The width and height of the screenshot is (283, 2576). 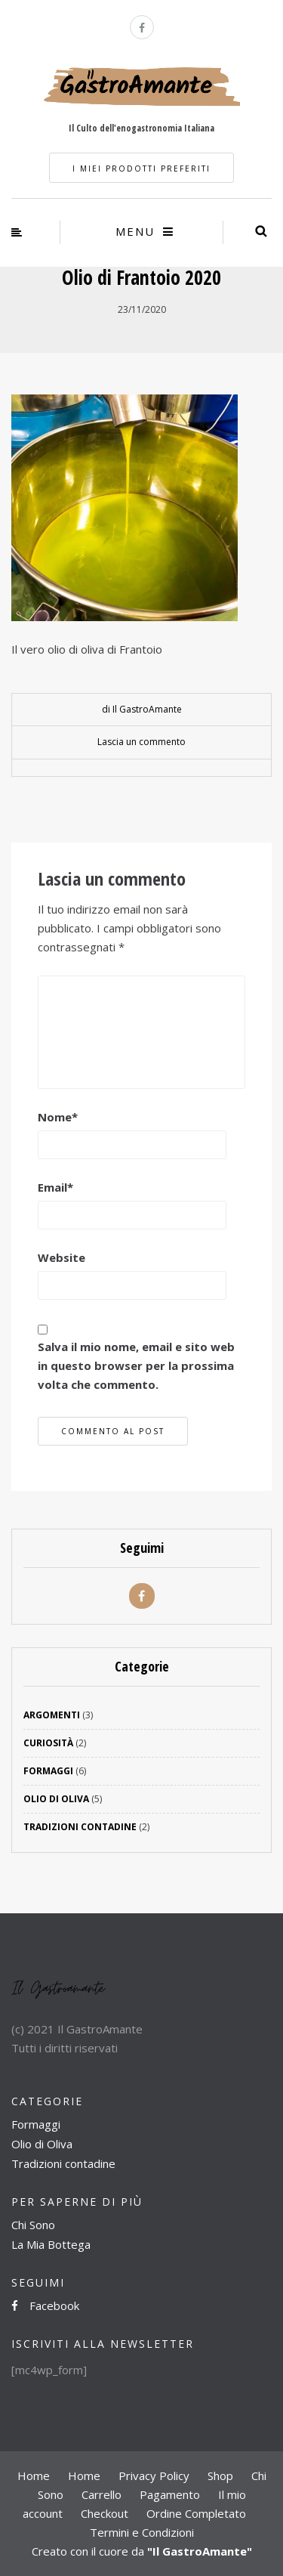 What do you see at coordinates (153, 2475) in the screenshot?
I see `Privacy Policy` at bounding box center [153, 2475].